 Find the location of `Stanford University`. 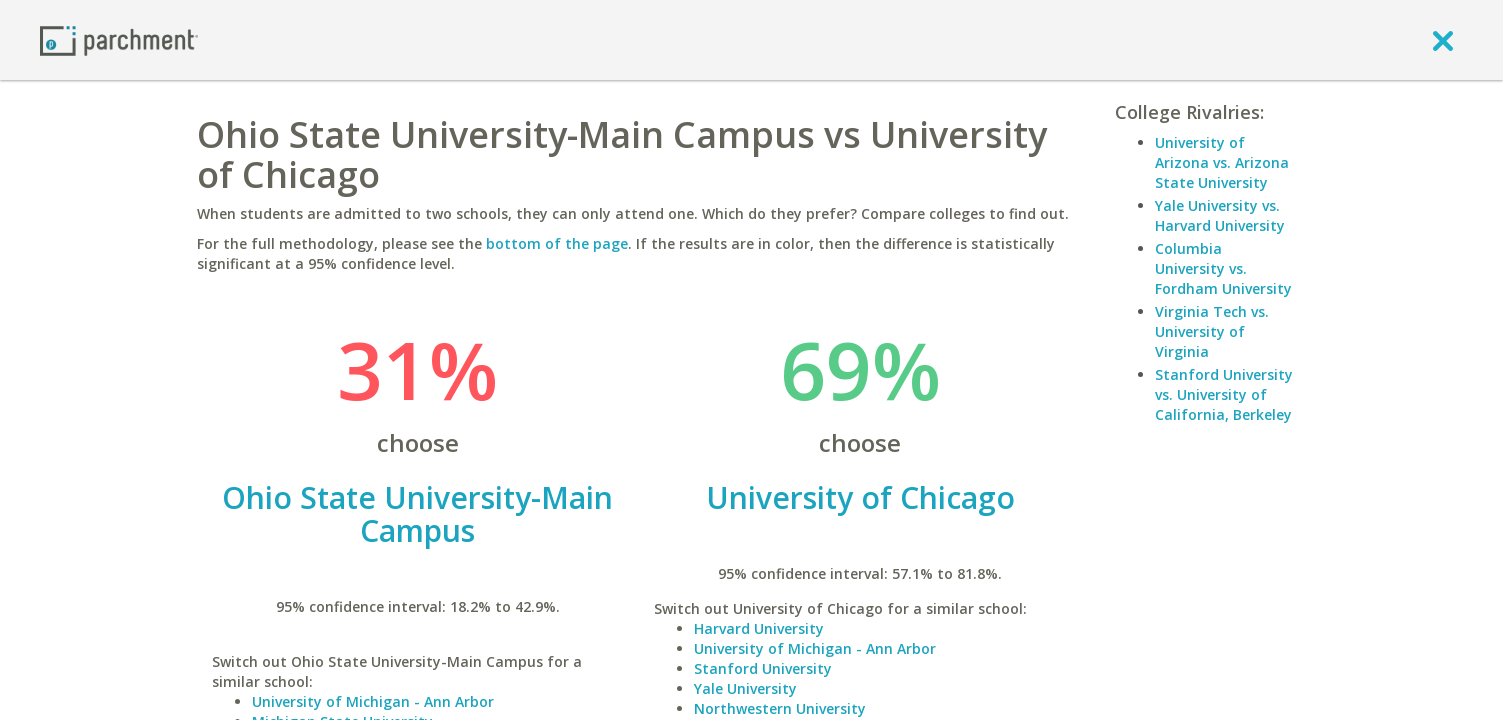

Stanford University is located at coordinates (763, 668).